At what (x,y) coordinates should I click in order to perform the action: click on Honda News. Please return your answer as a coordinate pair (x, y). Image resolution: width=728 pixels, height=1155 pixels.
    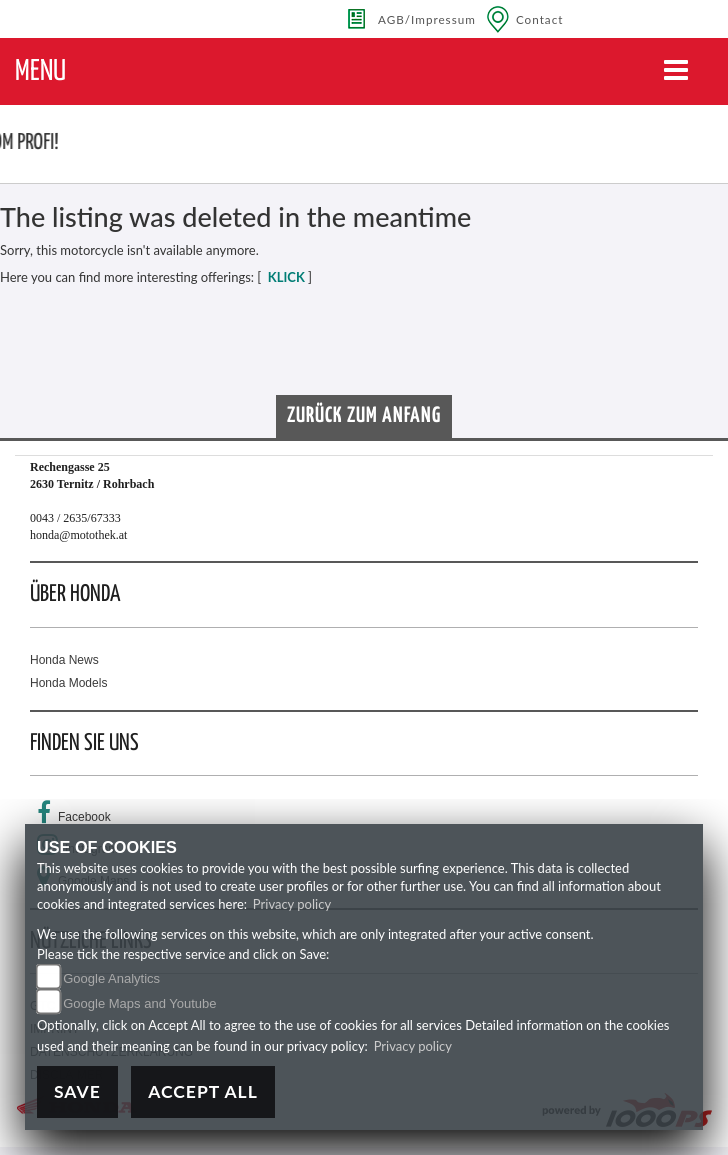
    Looking at the image, I should click on (64, 660).